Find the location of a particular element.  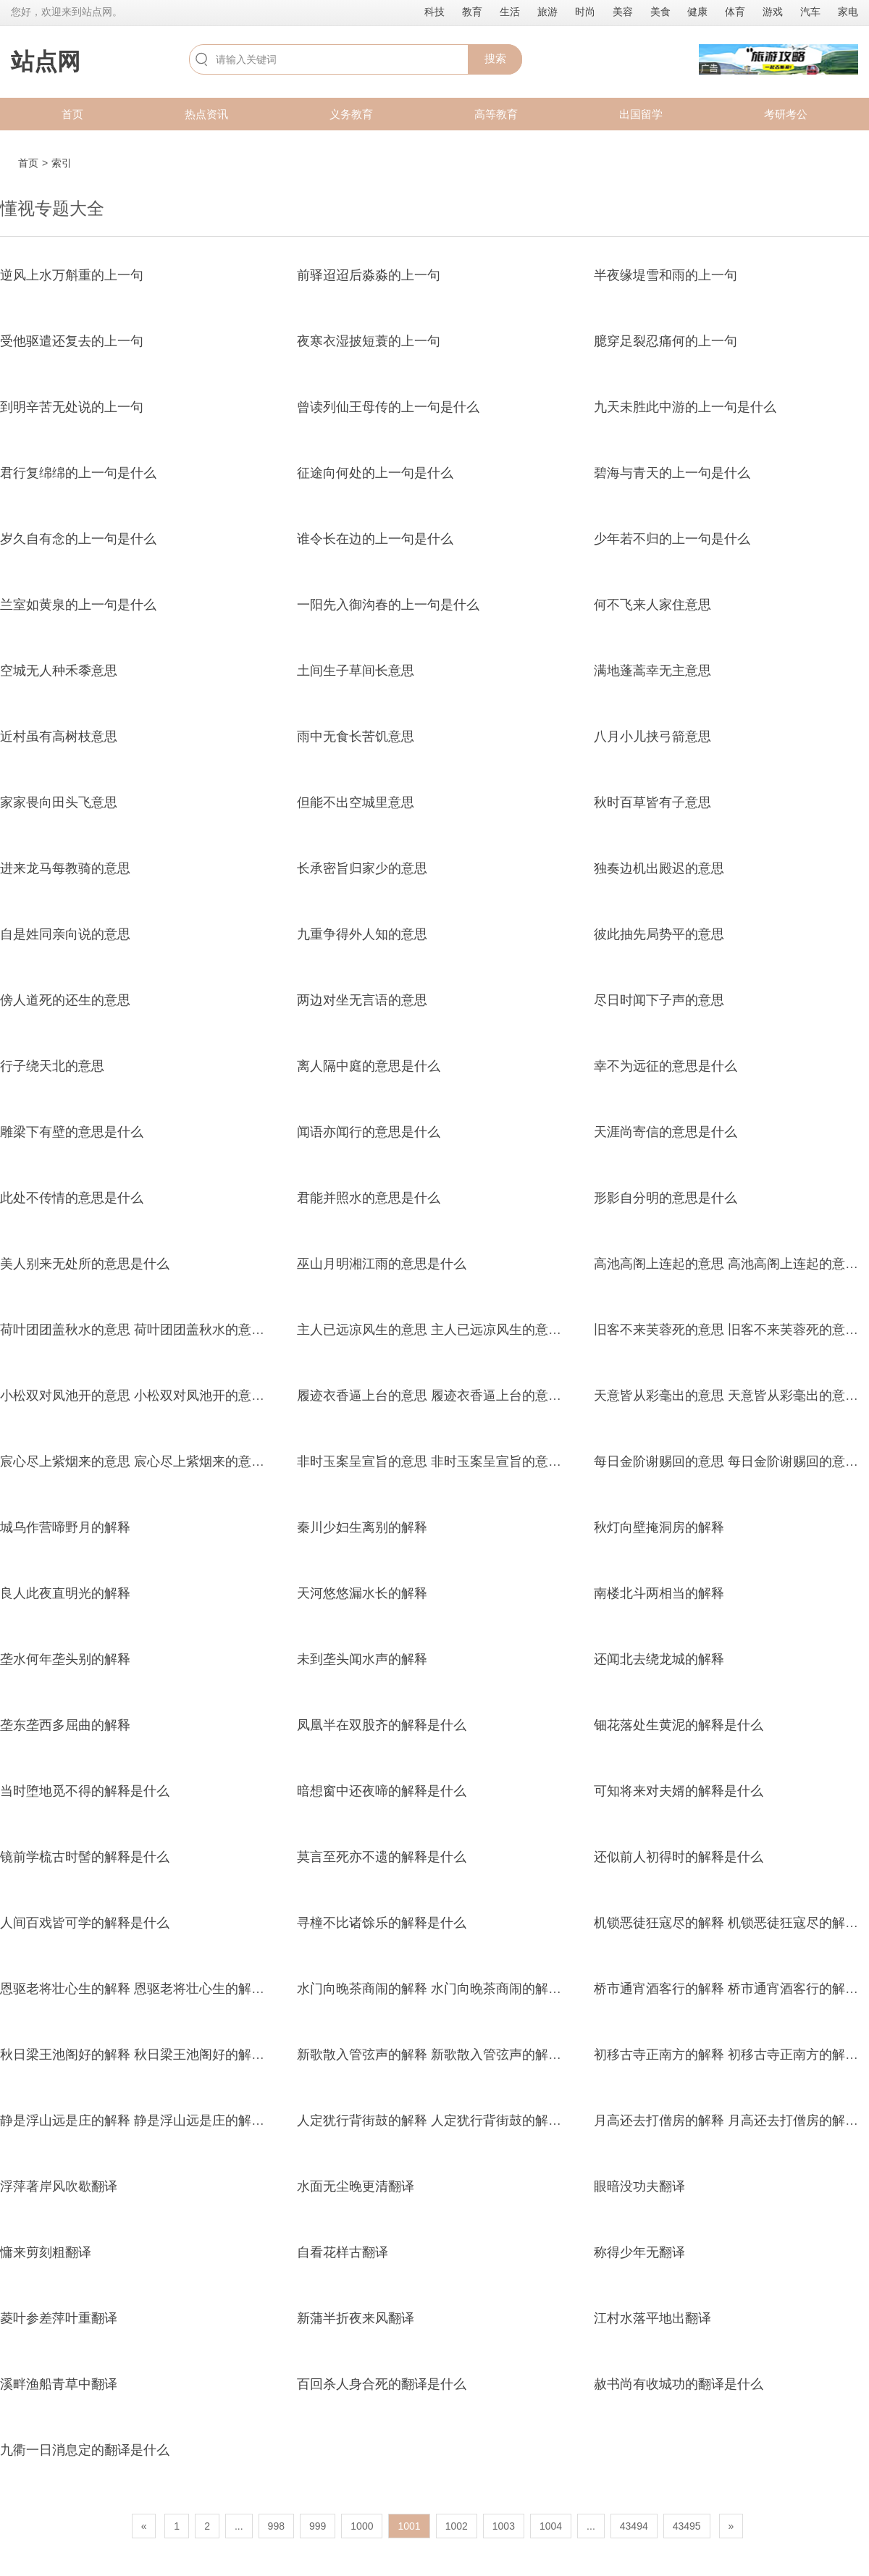

考研考公 is located at coordinates (785, 114).